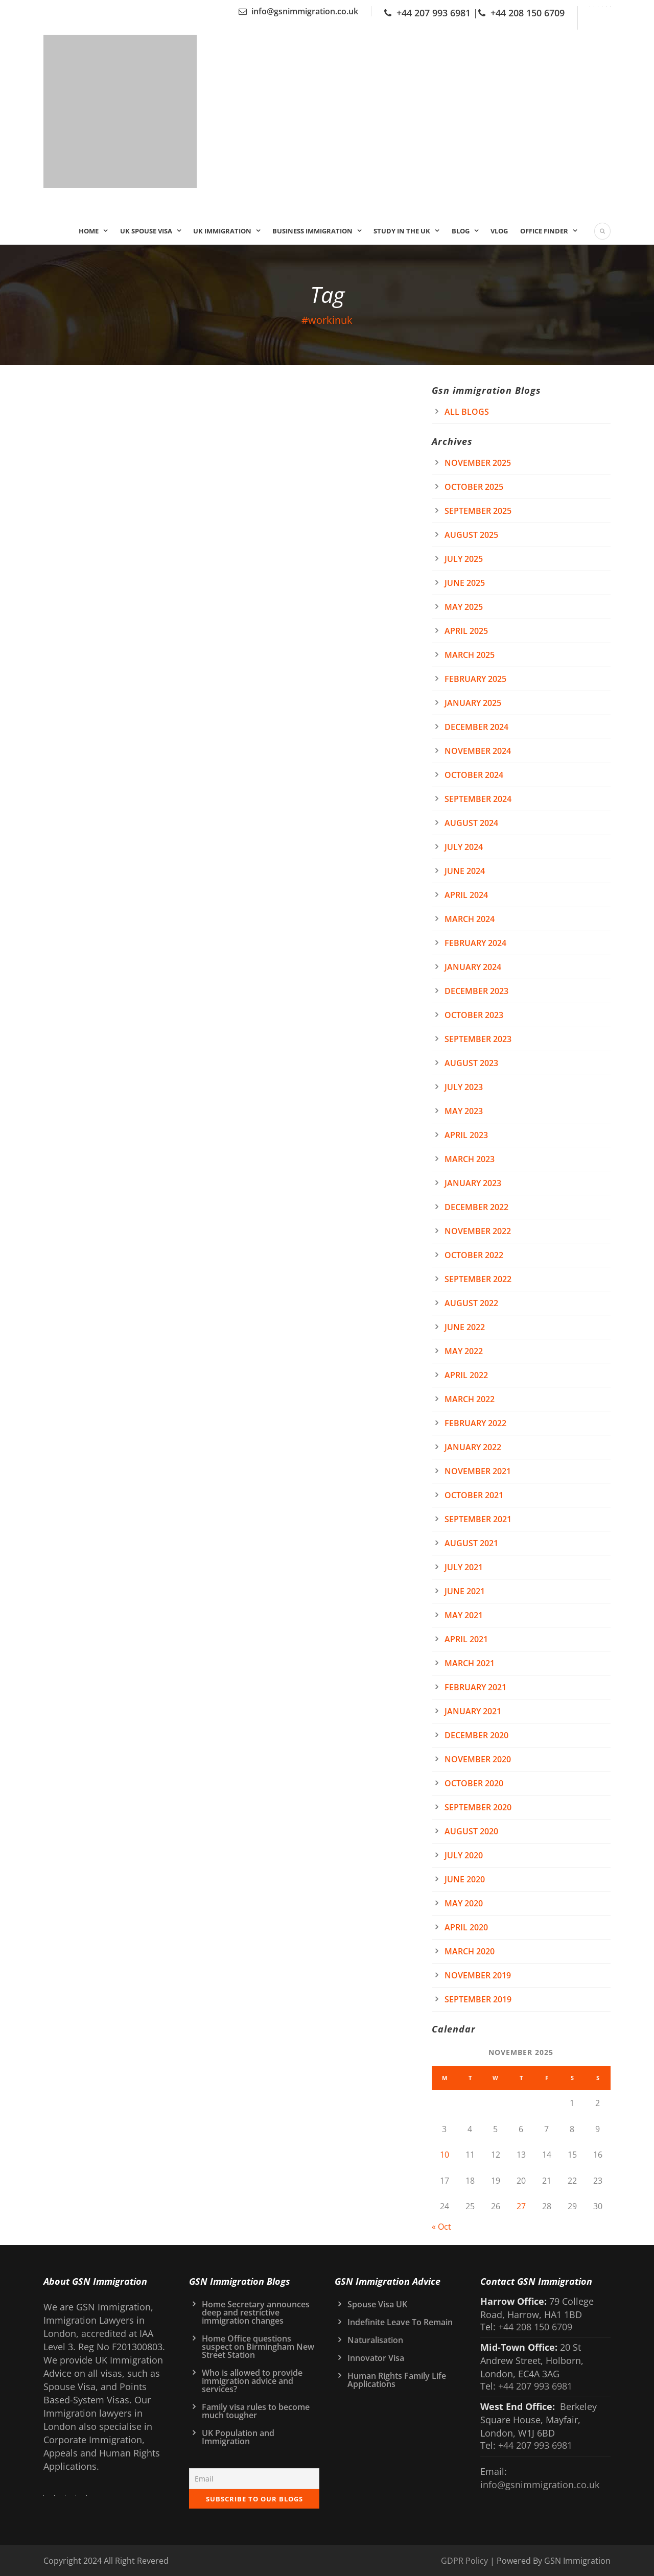 The height and width of the screenshot is (2576, 654). I want to click on March 2025, so click(470, 654).